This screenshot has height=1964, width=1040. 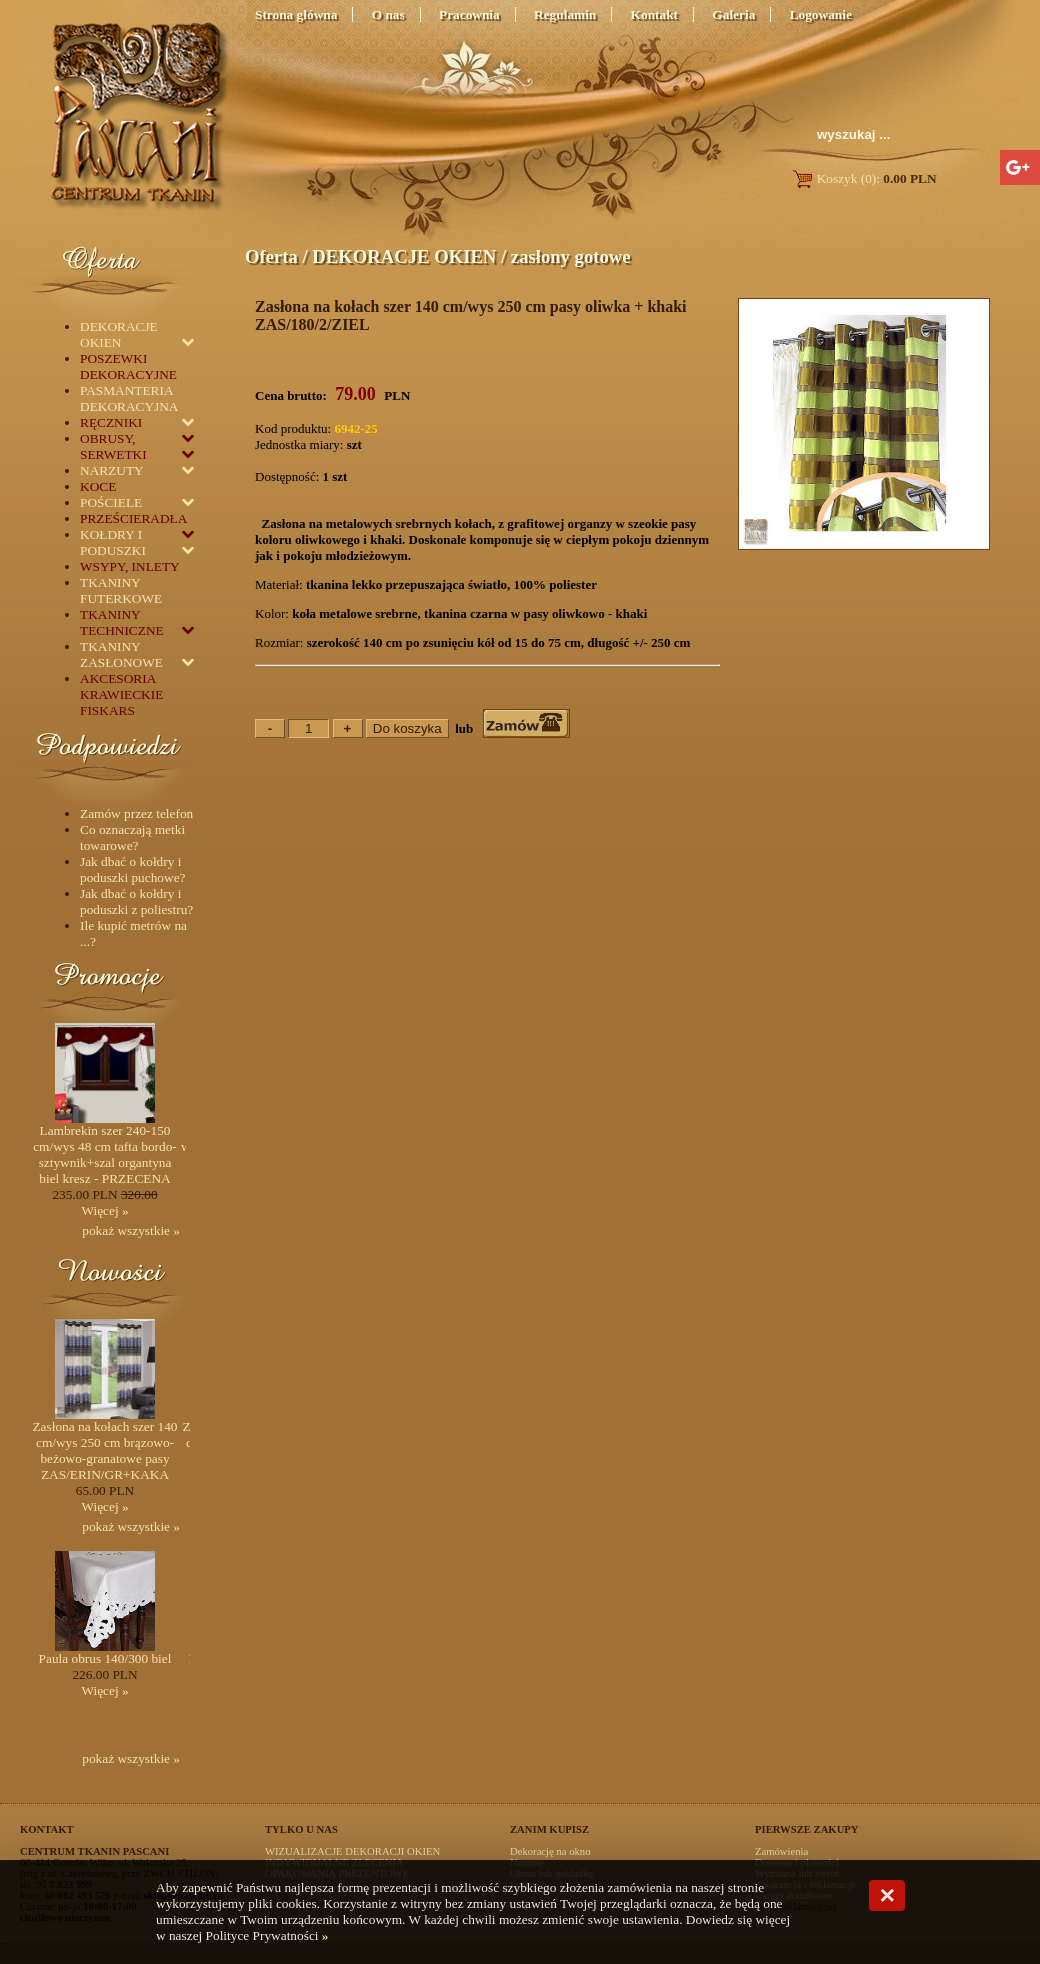 I want to click on Koszyk (0):, so click(x=863, y=178).